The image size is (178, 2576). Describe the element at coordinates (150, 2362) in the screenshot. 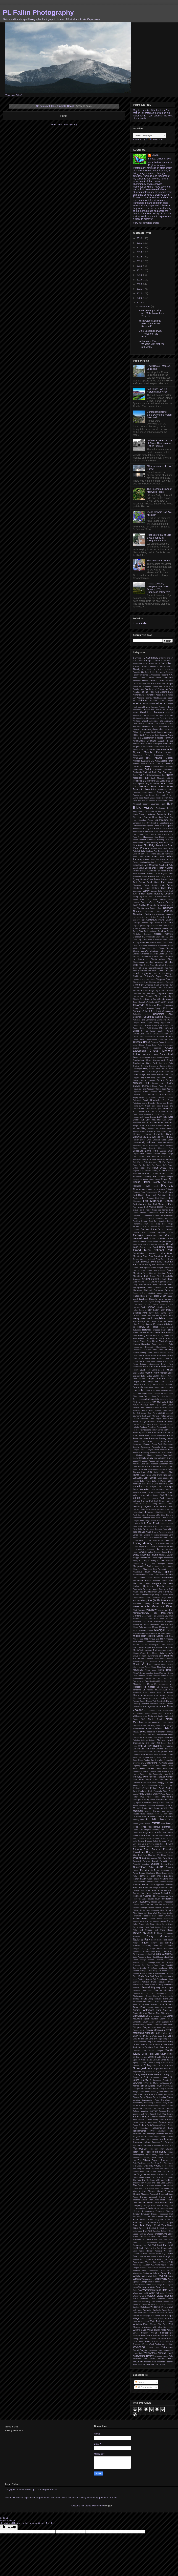

I see `Yosemite Falls` at that location.